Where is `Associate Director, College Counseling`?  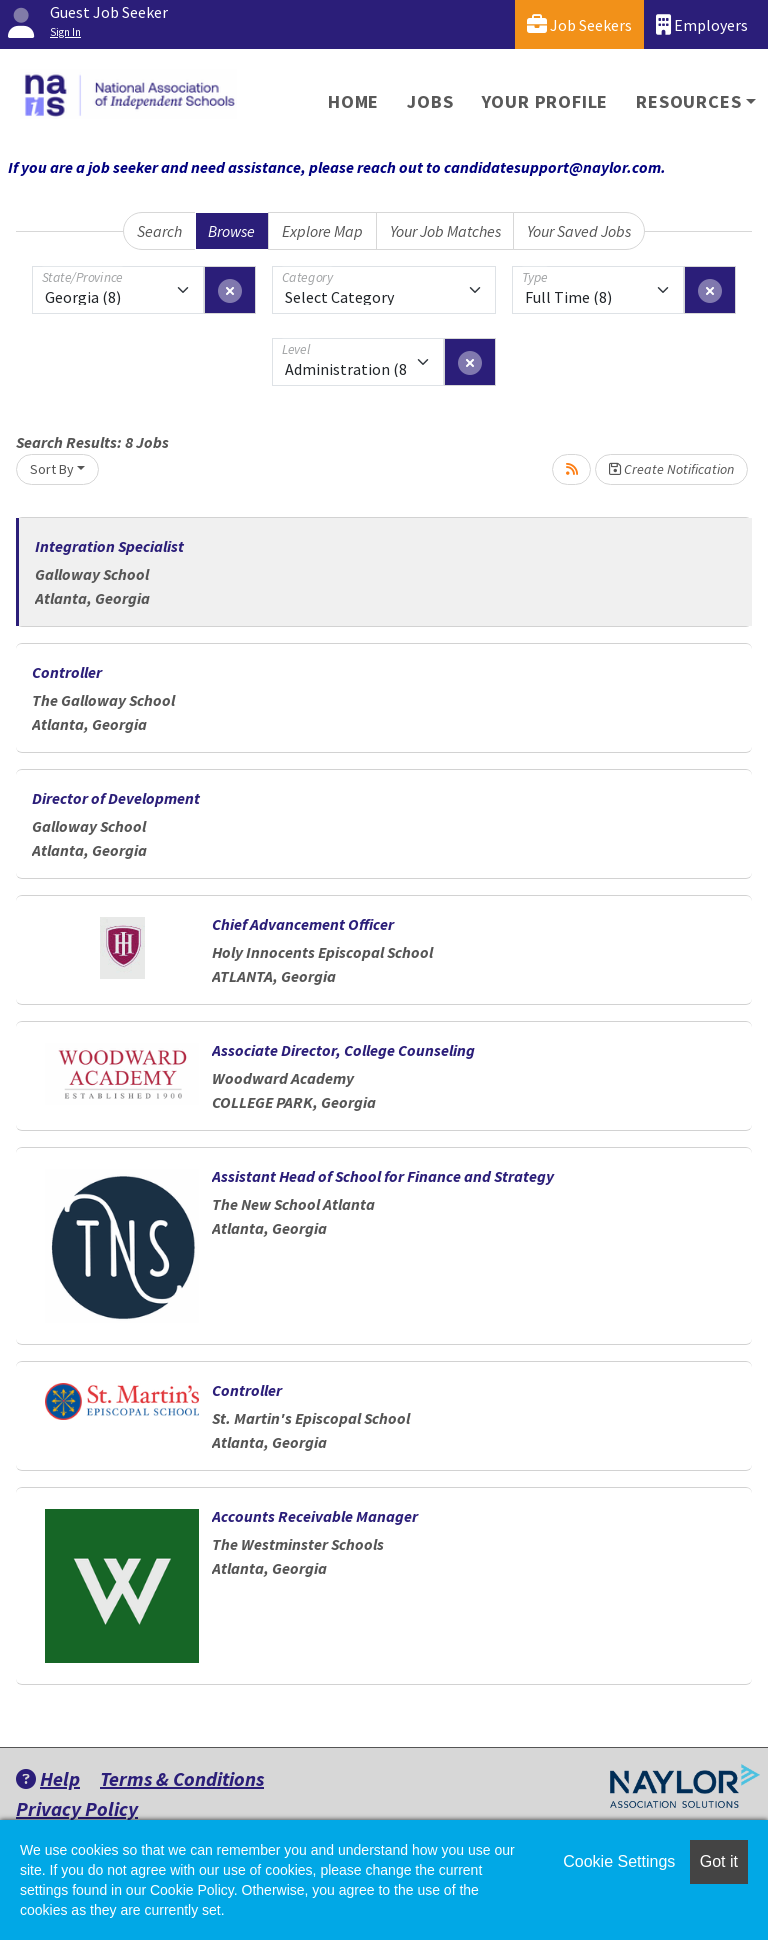 Associate Director, College Counseling is located at coordinates (343, 1050).